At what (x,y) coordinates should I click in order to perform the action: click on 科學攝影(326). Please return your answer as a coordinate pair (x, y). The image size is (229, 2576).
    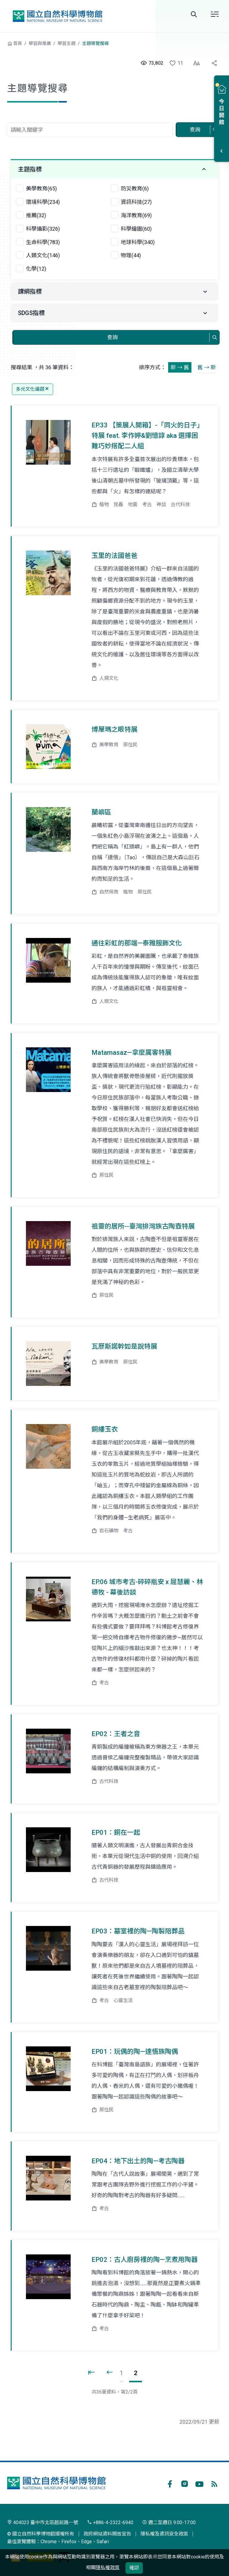
    Looking at the image, I should click on (43, 229).